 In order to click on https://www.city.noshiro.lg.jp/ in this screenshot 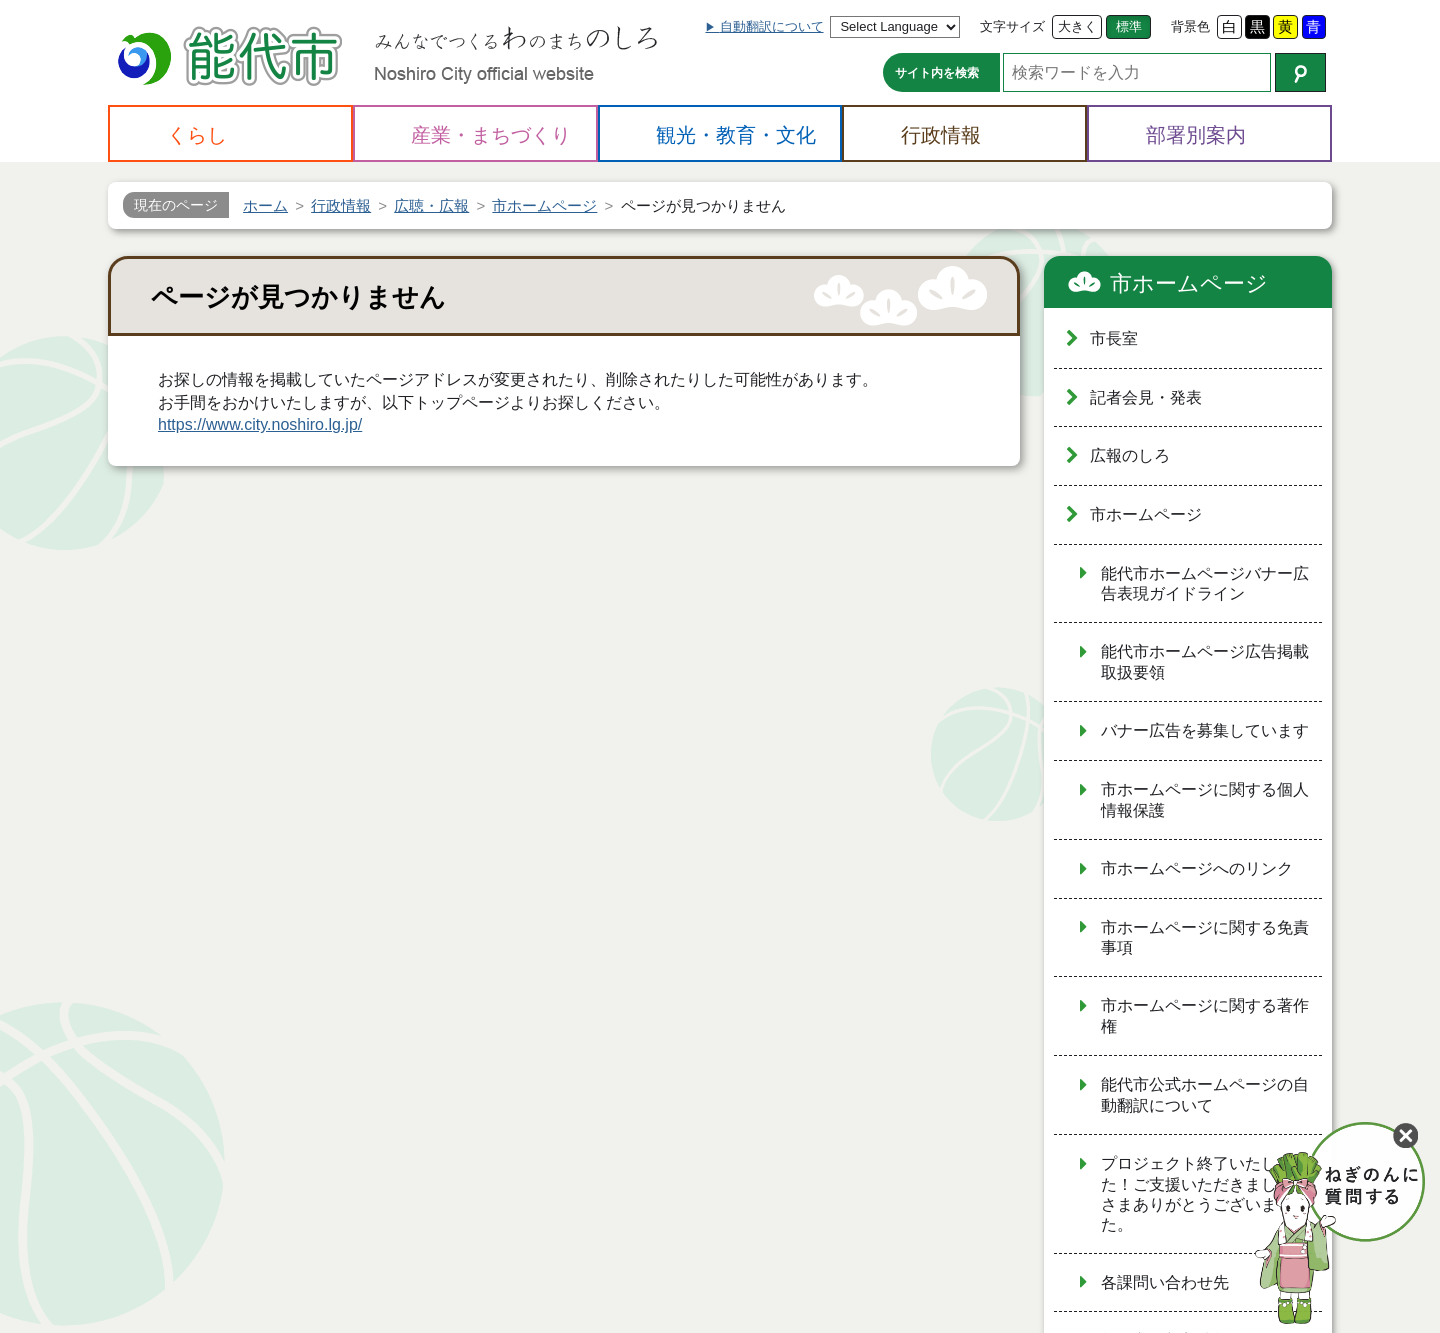, I will do `click(260, 424)`.